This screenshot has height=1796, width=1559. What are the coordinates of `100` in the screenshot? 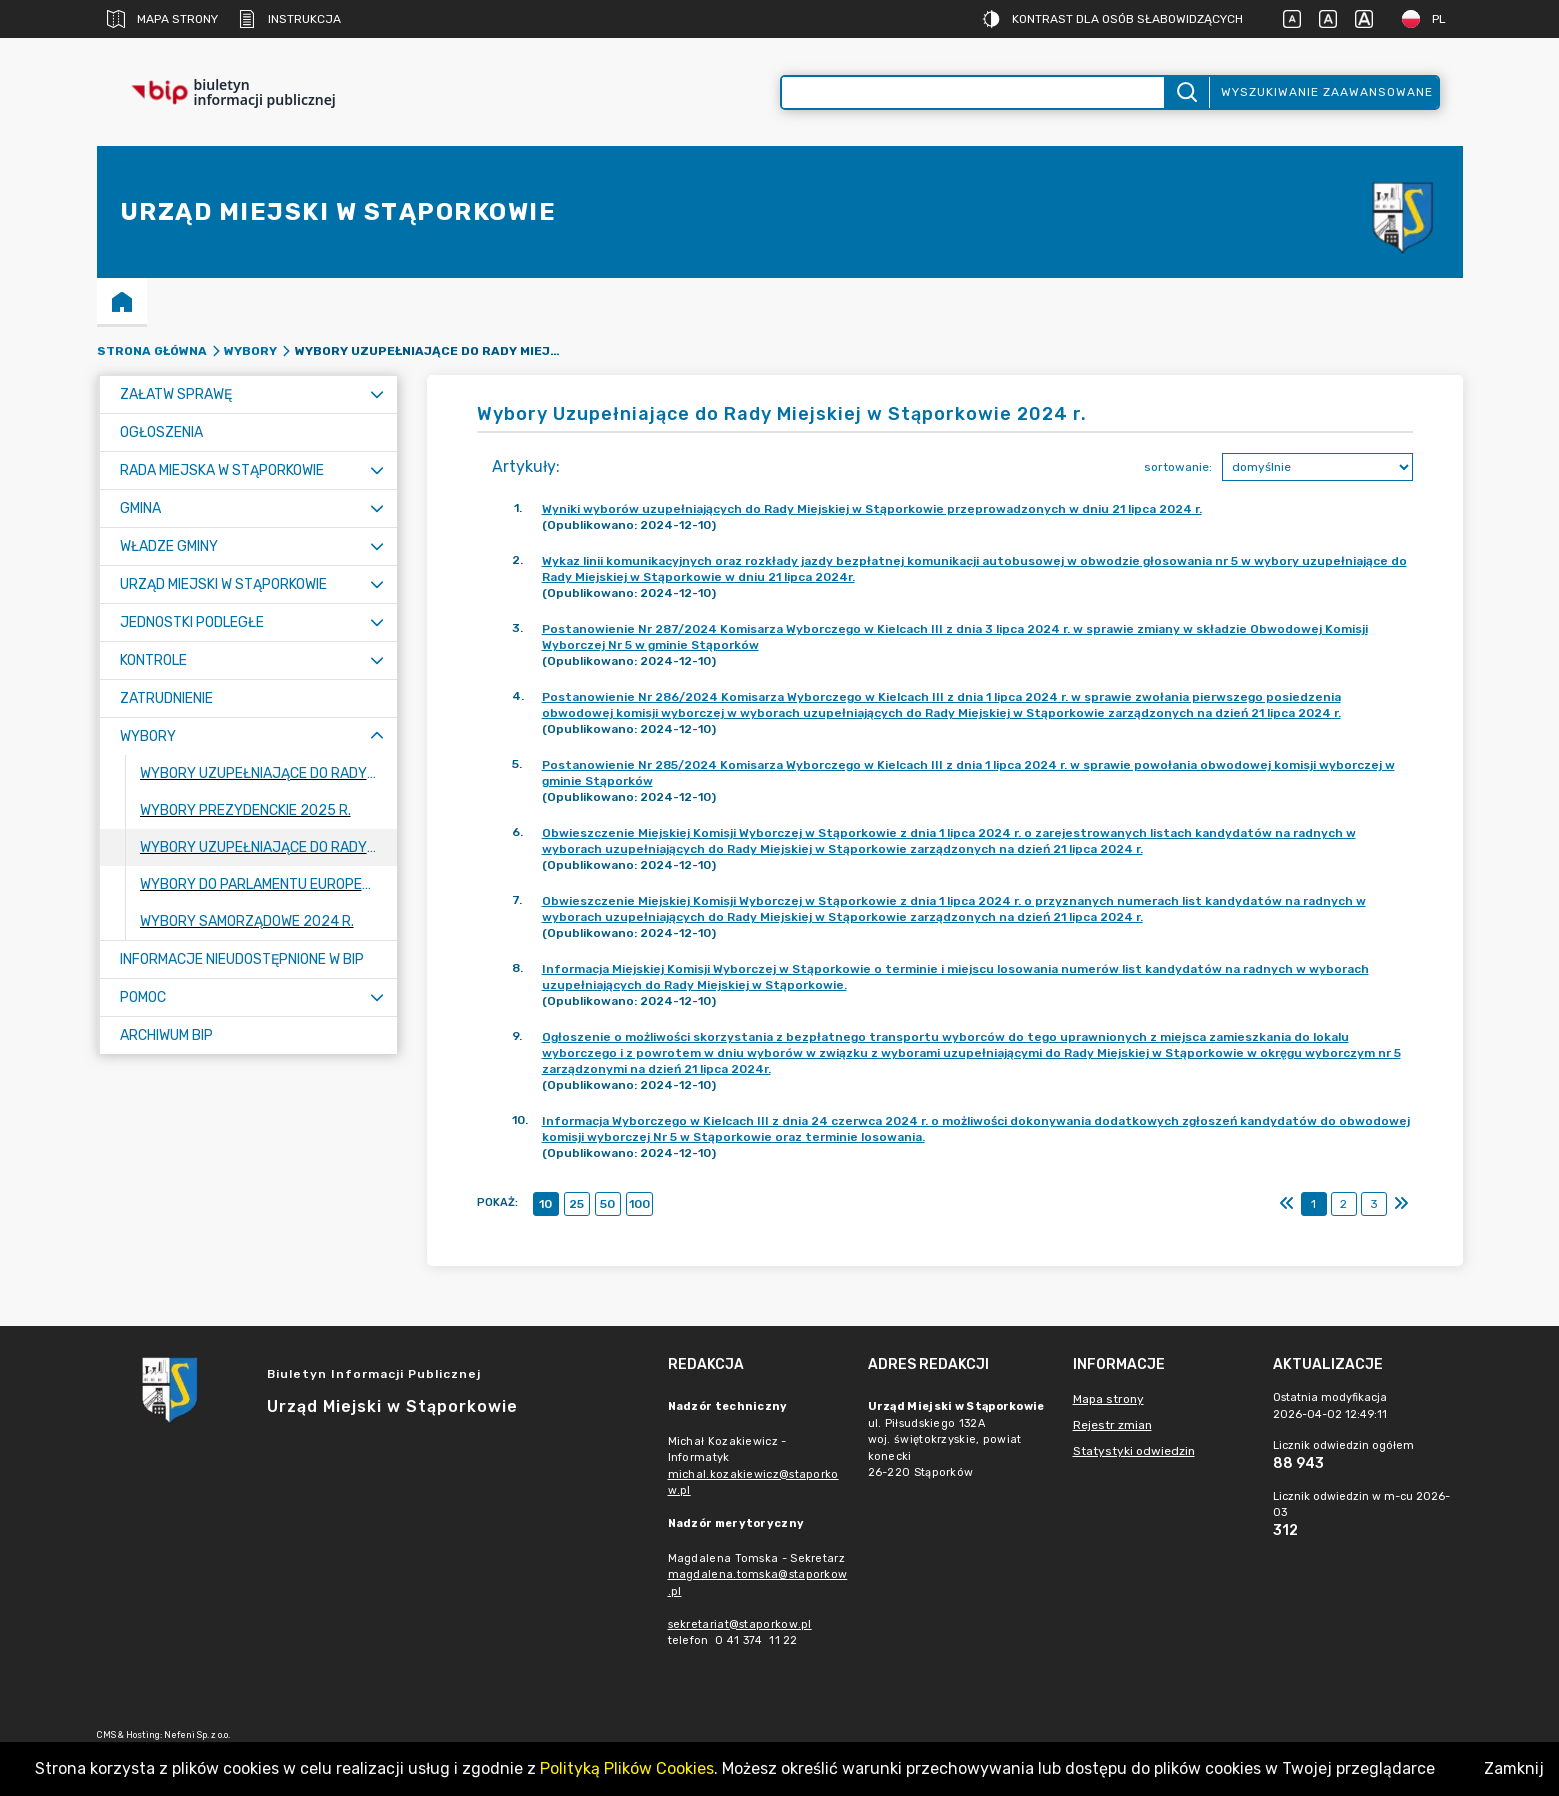 It's located at (639, 1204).